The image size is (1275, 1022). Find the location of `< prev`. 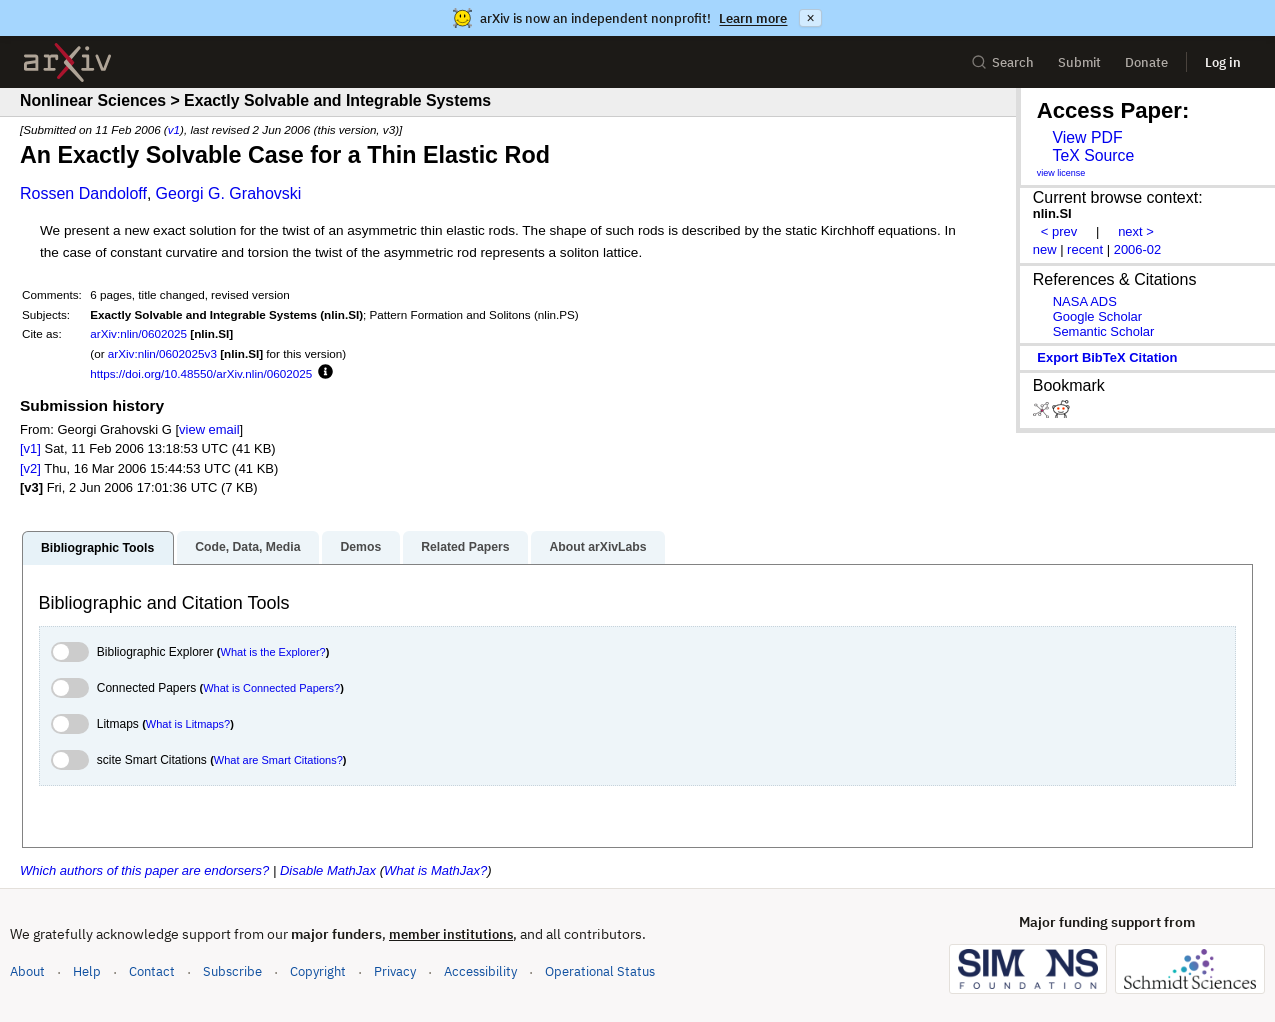

< prev is located at coordinates (1059, 231).